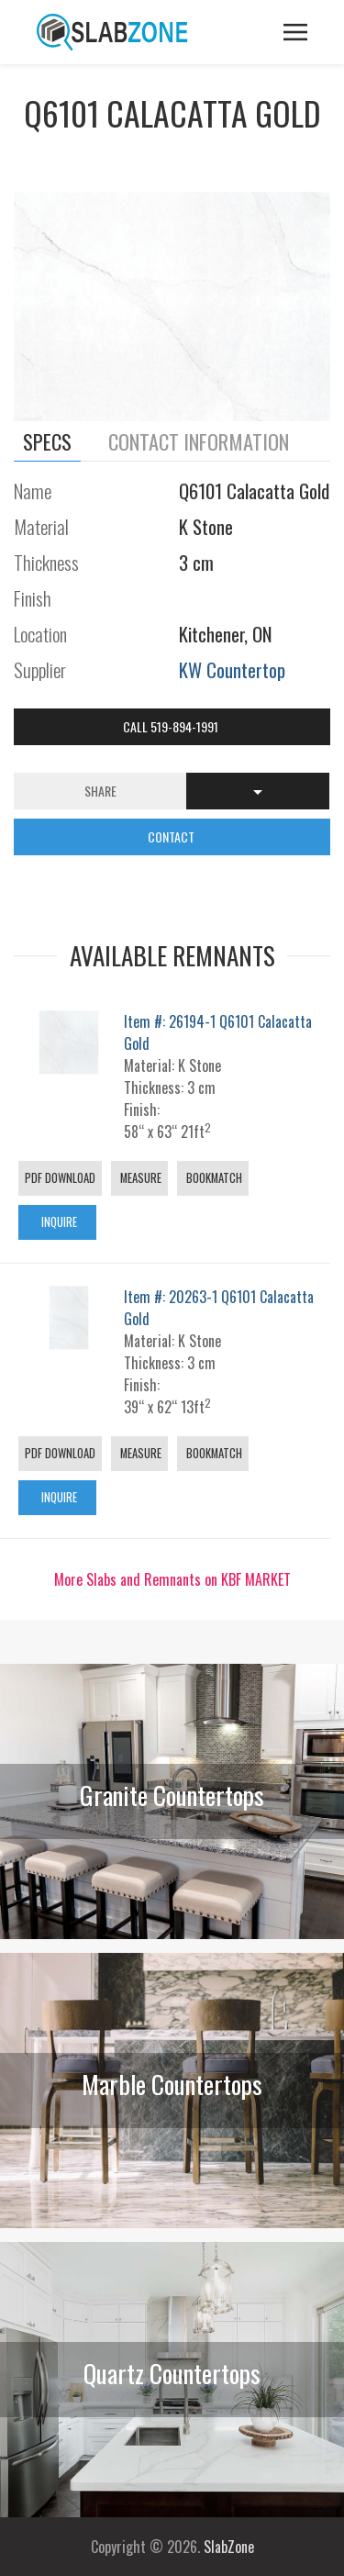 The image size is (344, 2576). I want to click on More Slabs and Remnants on KBF MARKET, so click(172, 1579).